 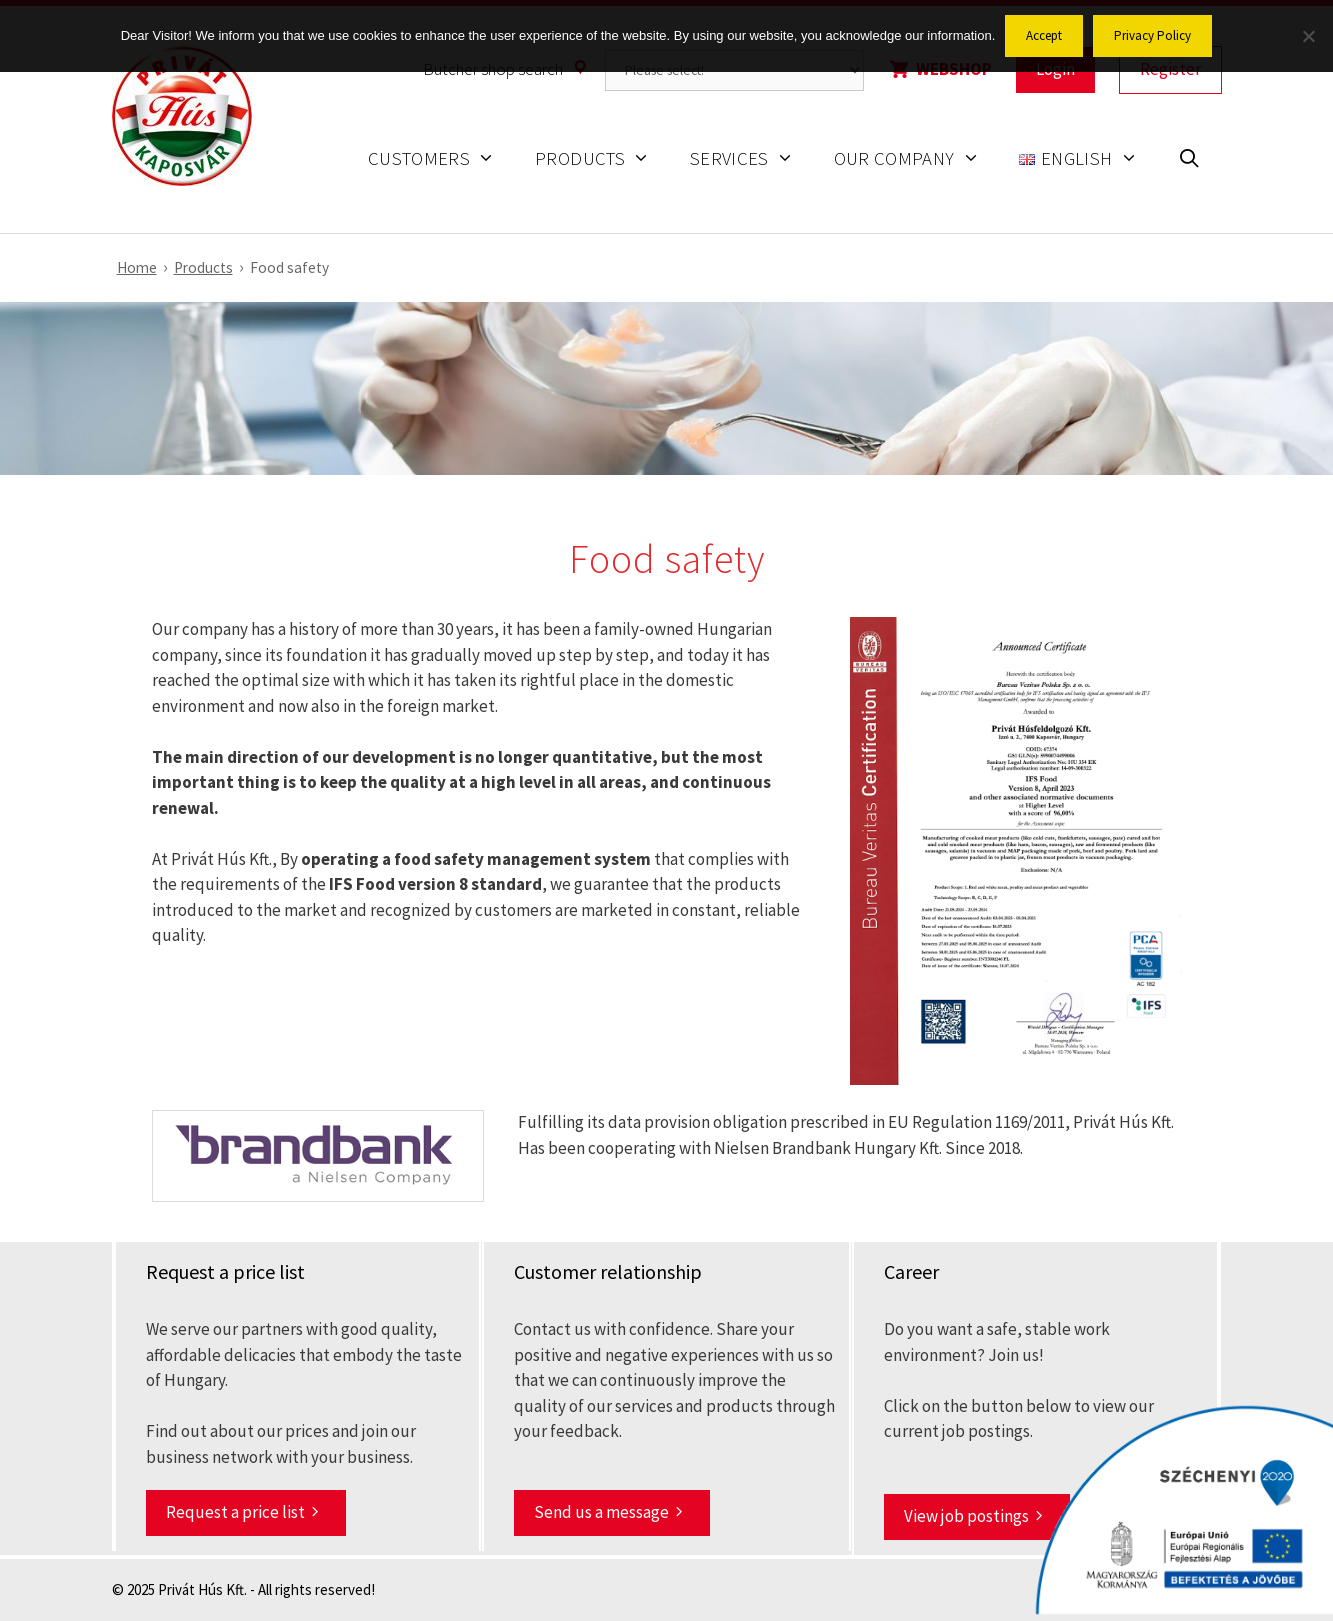 What do you see at coordinates (235, 1512) in the screenshot?
I see `Request a price list` at bounding box center [235, 1512].